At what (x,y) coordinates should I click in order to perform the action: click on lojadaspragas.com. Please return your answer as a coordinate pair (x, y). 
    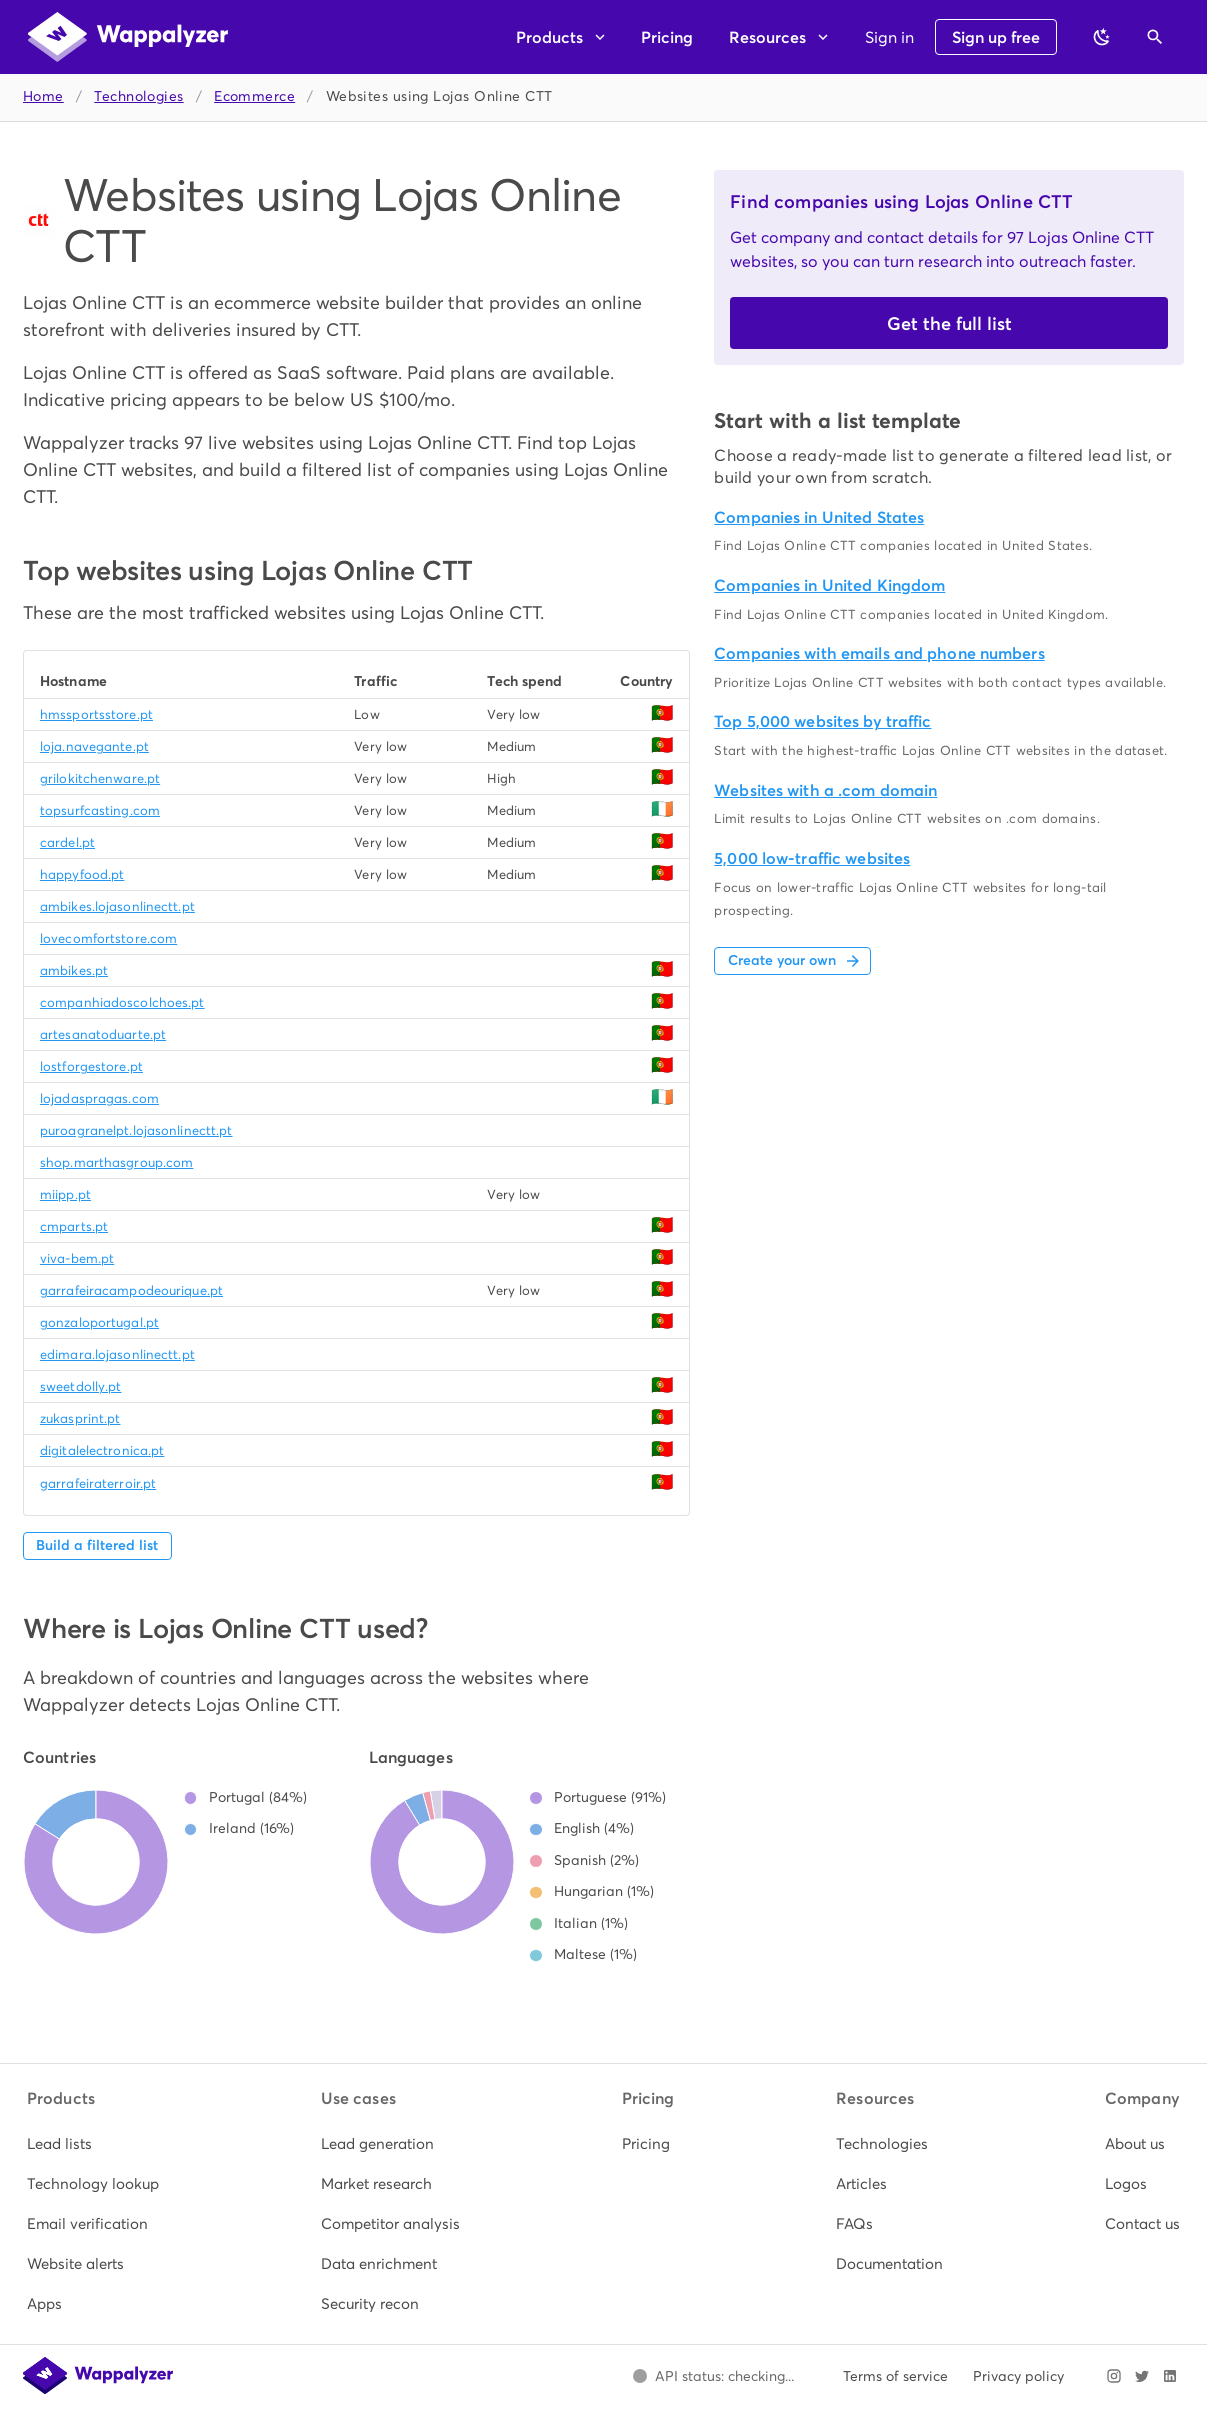
    Looking at the image, I should click on (99, 1098).